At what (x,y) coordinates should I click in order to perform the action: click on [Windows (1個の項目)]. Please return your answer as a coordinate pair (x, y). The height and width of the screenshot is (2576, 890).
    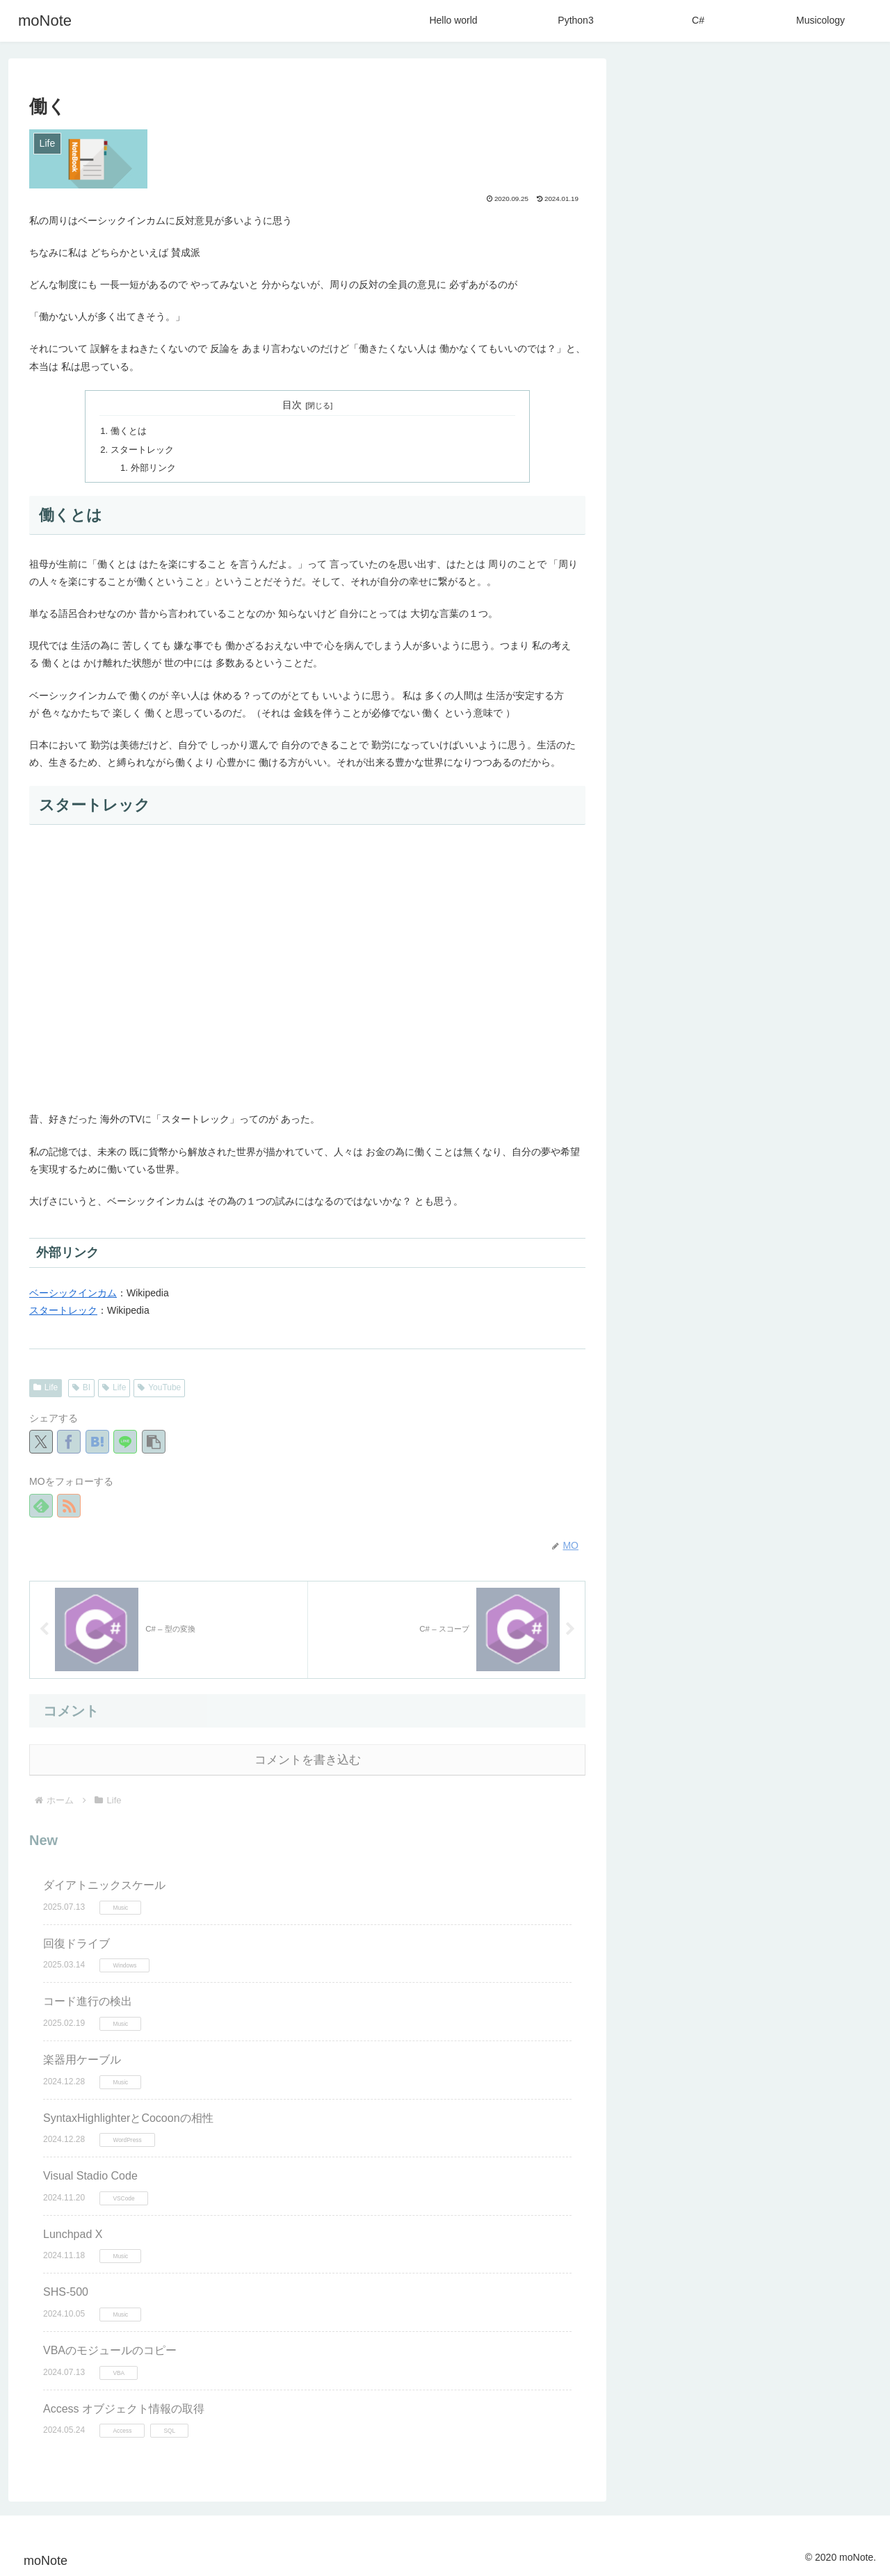
    Looking at the image, I should click on (669, 1365).